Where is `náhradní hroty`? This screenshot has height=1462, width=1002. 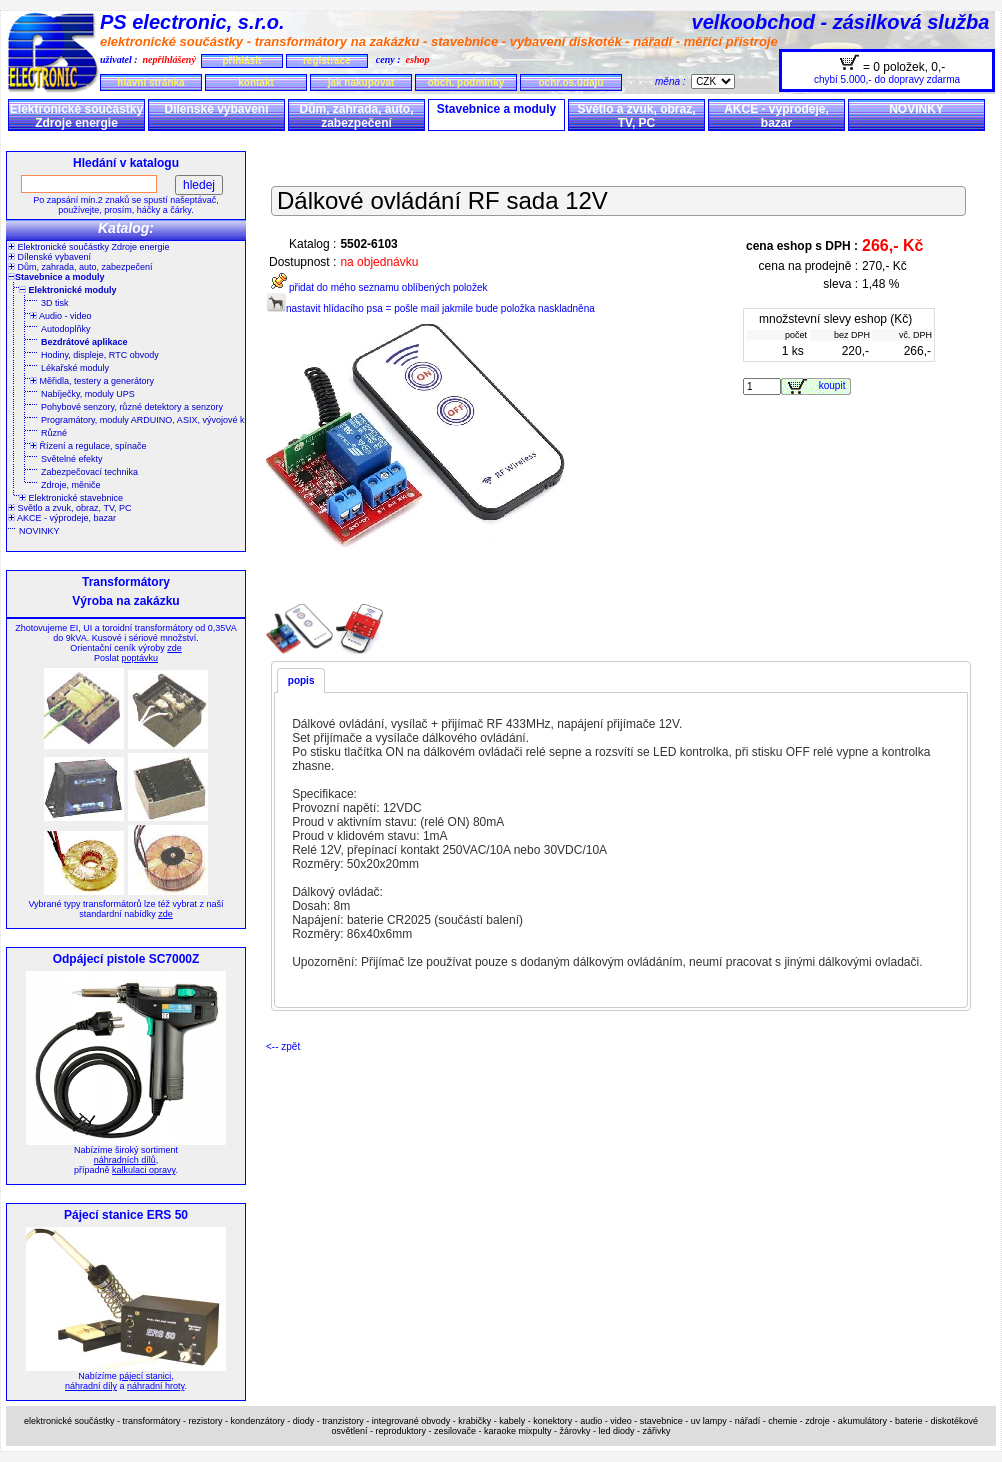
náhradní hroty is located at coordinates (155, 1386).